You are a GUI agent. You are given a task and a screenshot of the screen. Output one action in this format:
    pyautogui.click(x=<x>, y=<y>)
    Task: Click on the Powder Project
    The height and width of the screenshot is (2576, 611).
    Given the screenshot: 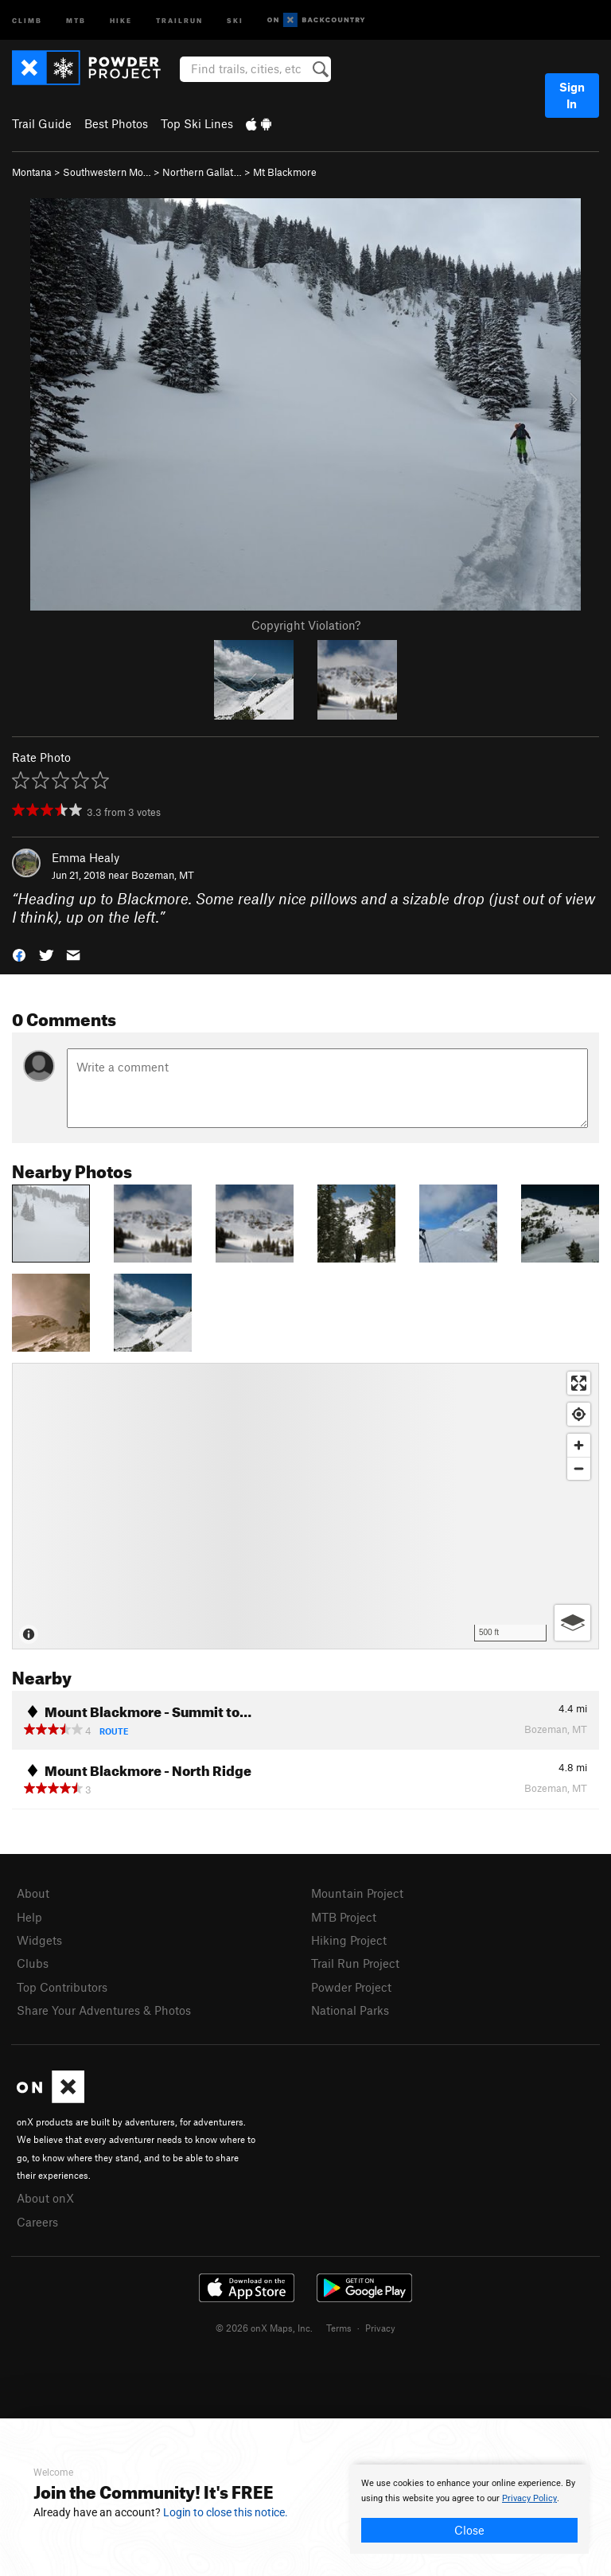 What is the action you would take?
    pyautogui.click(x=351, y=1987)
    